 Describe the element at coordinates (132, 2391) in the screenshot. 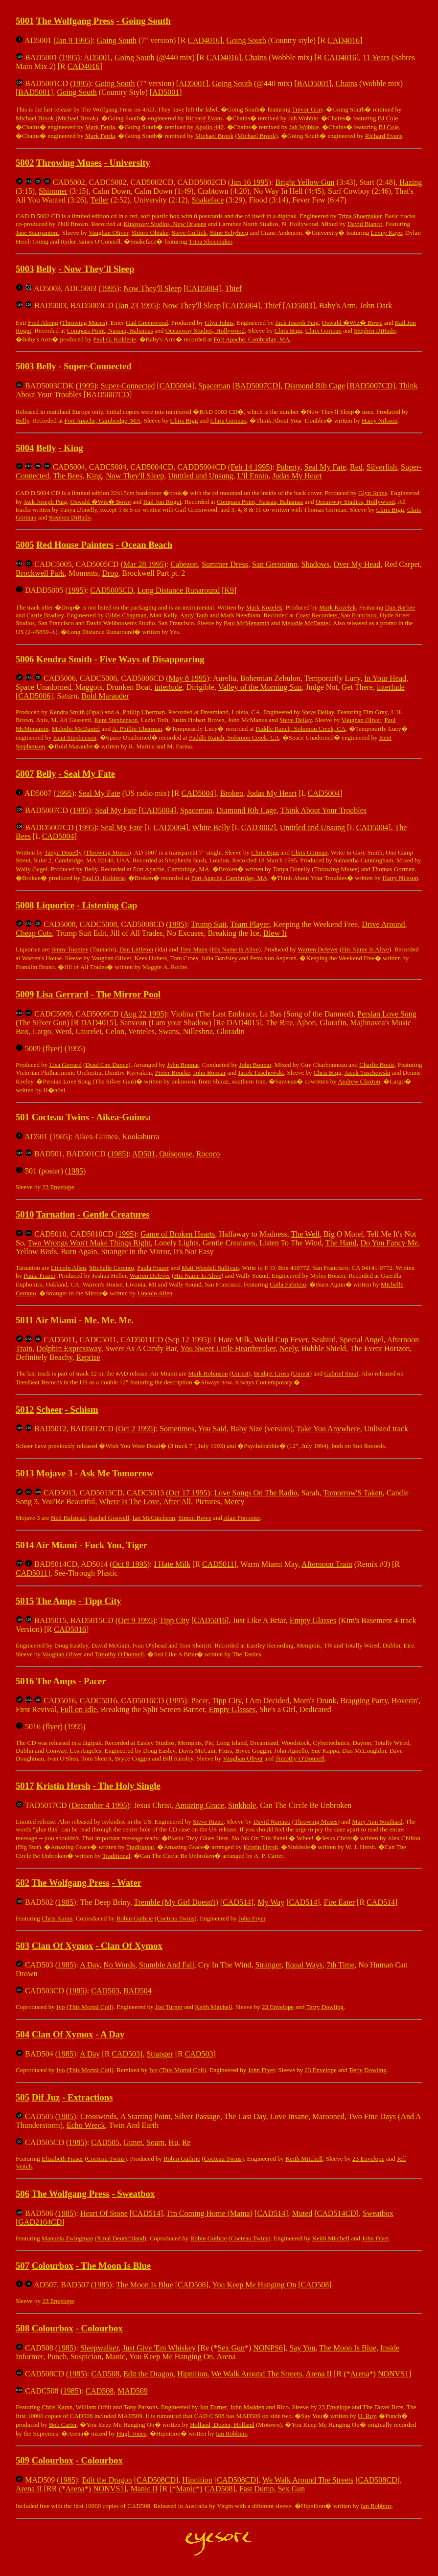

I see `MAD509` at that location.